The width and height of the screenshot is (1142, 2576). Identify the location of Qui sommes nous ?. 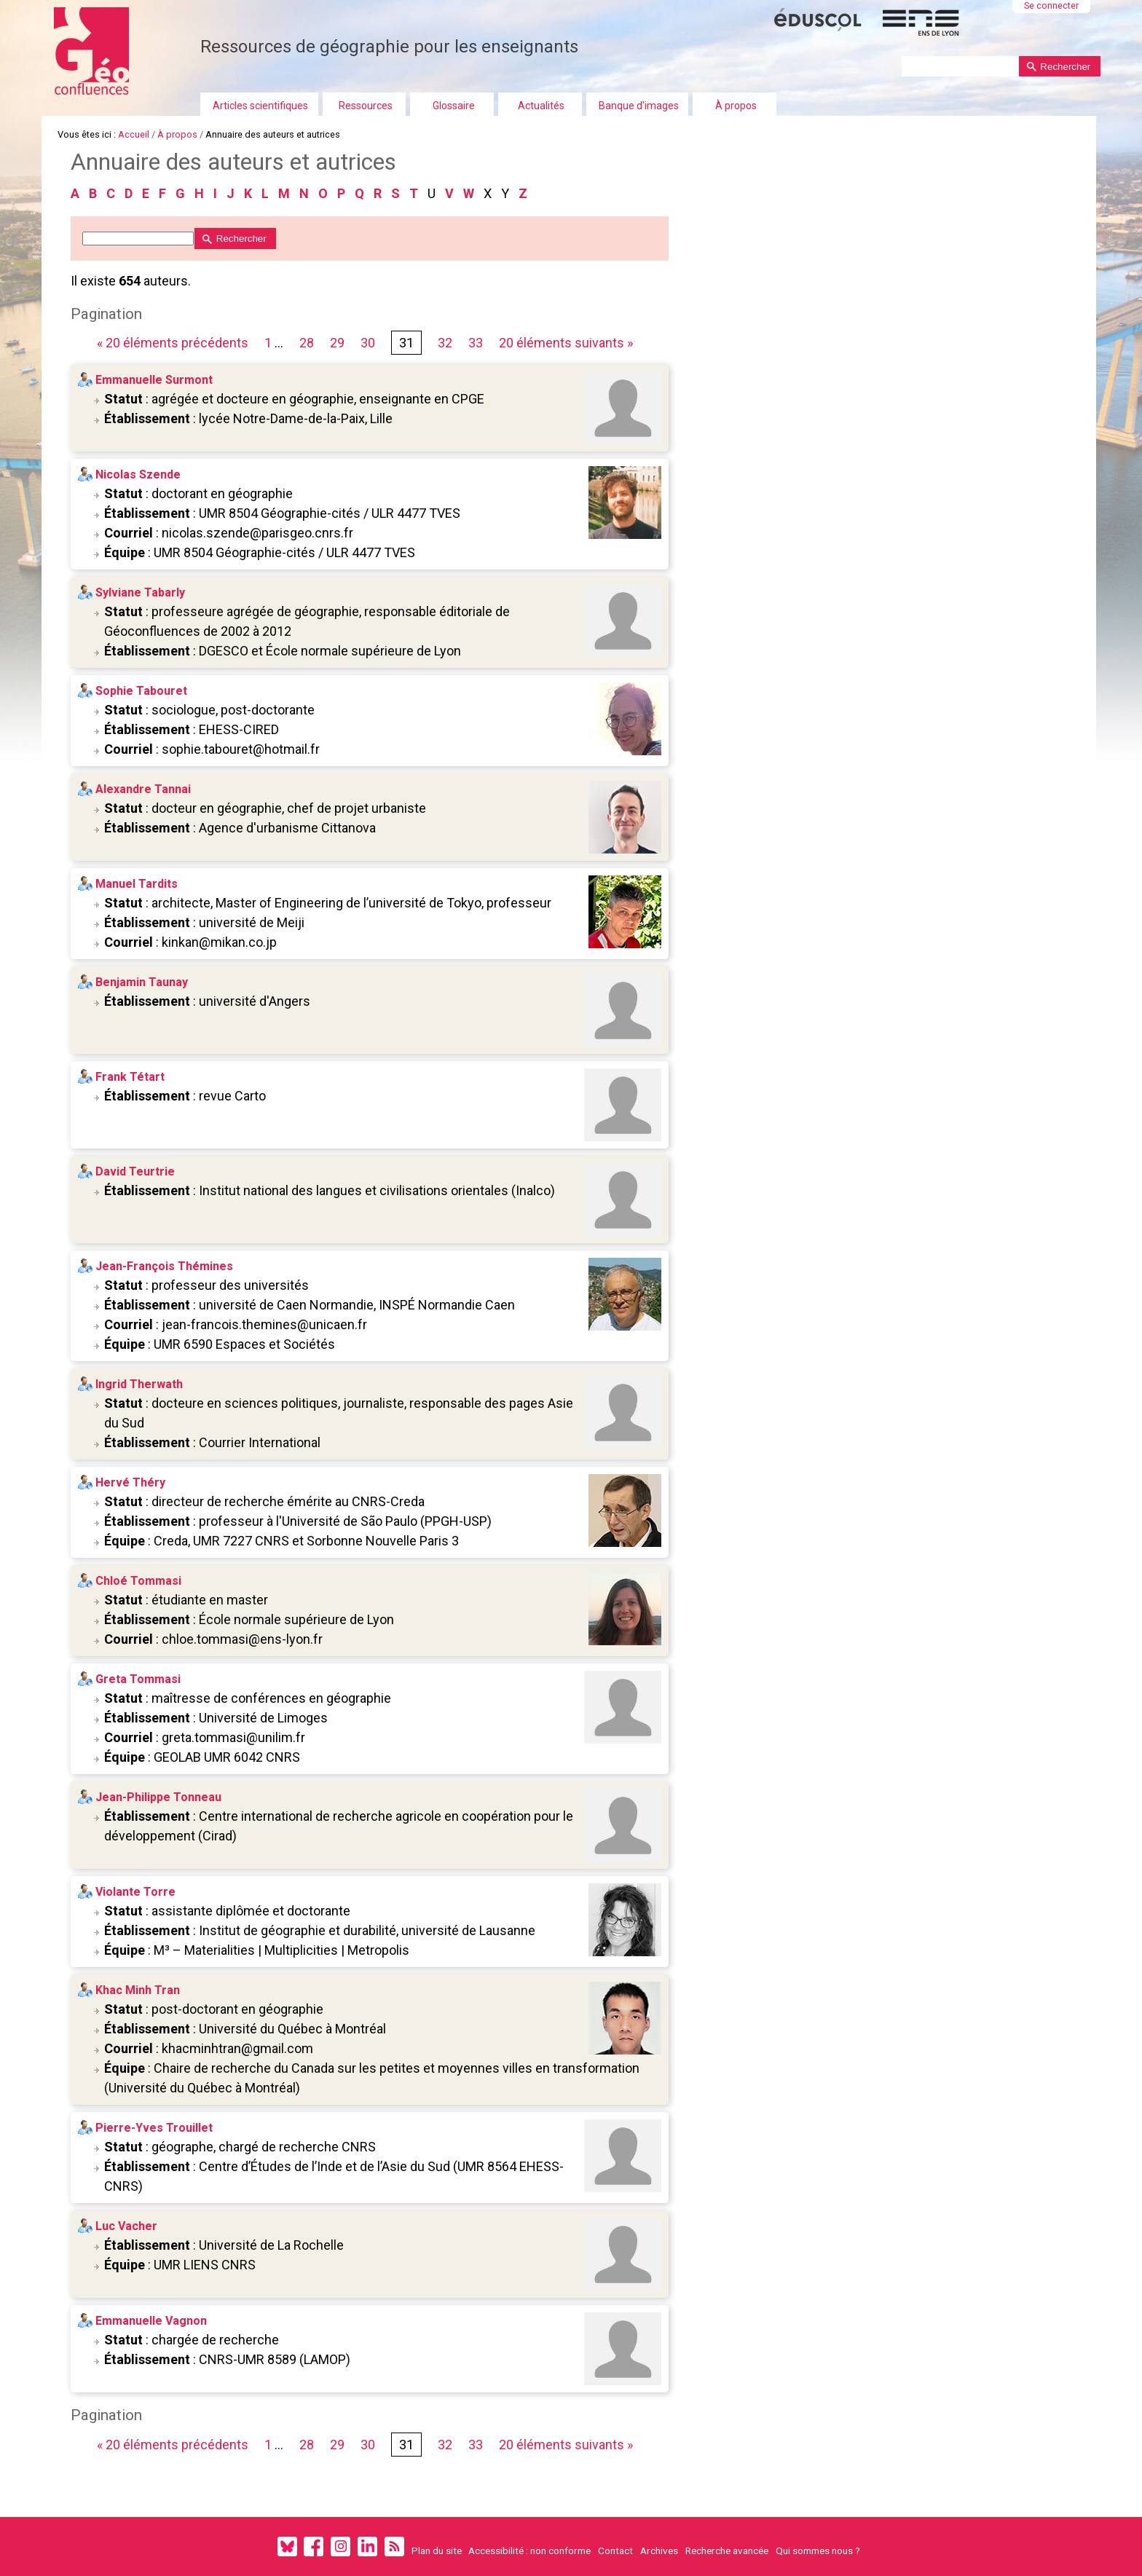
(818, 2550).